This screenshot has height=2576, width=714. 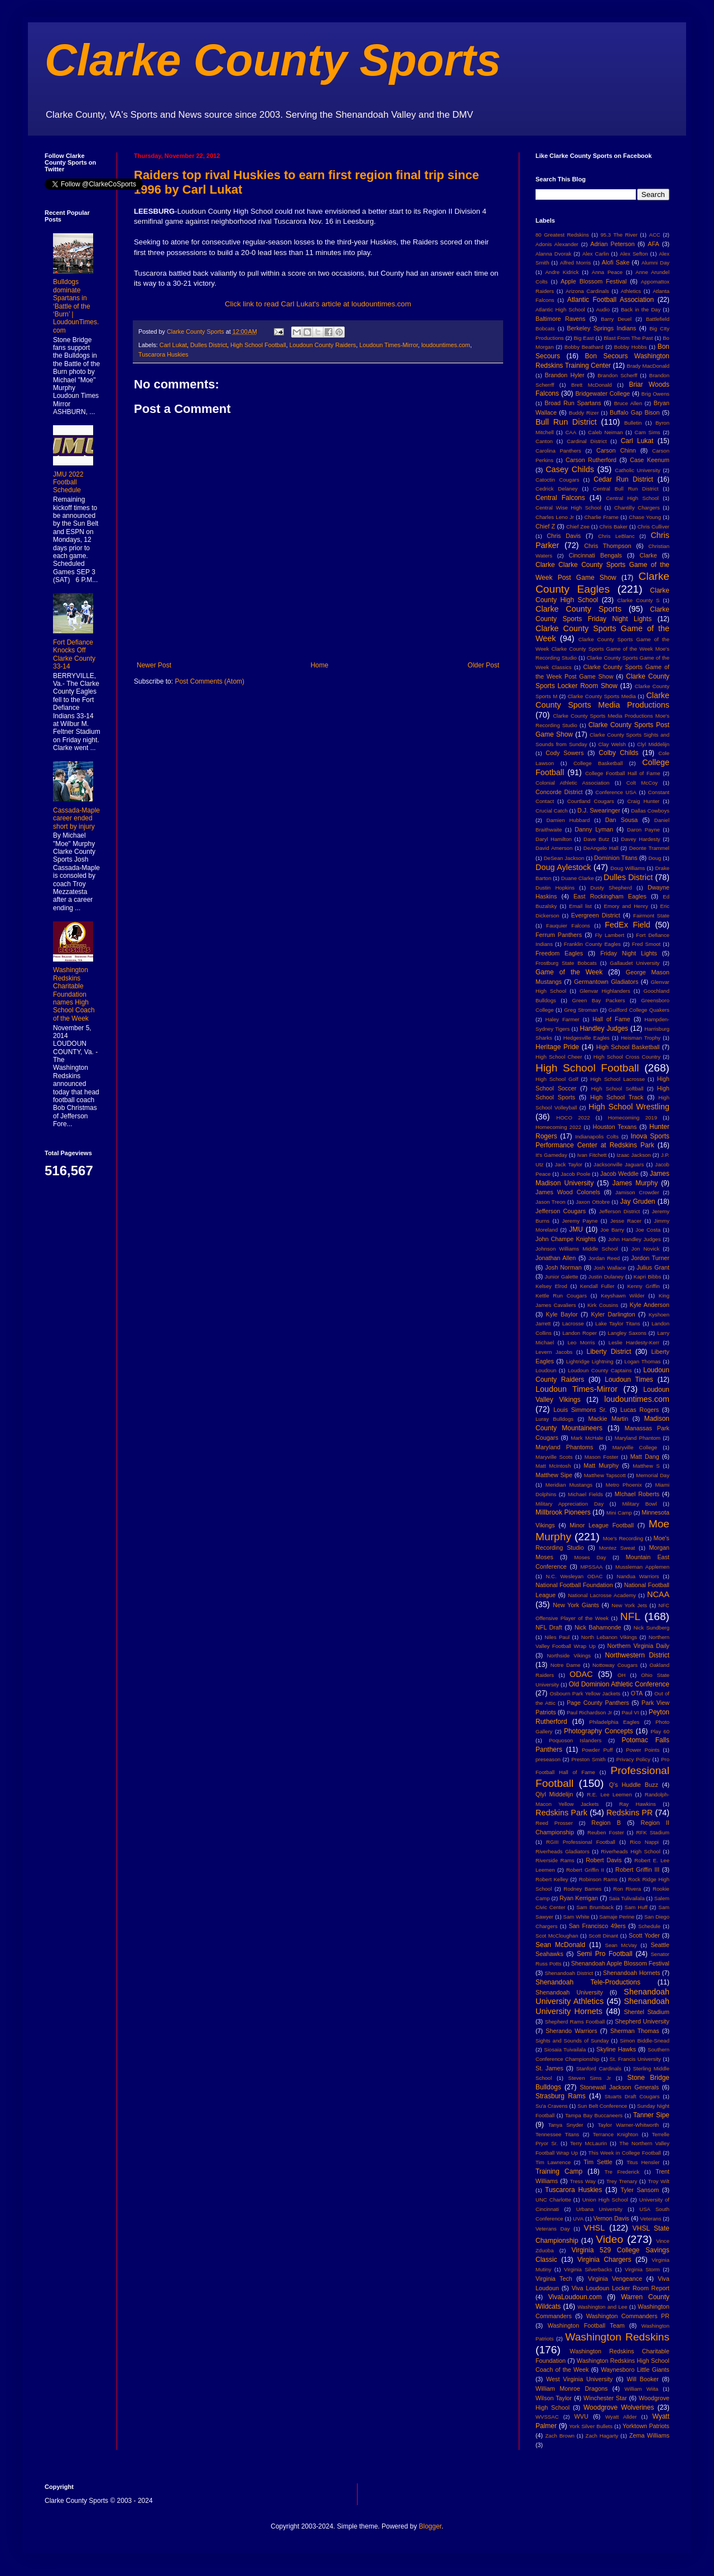 I want to click on Sherman Thomas, so click(x=634, y=2030).